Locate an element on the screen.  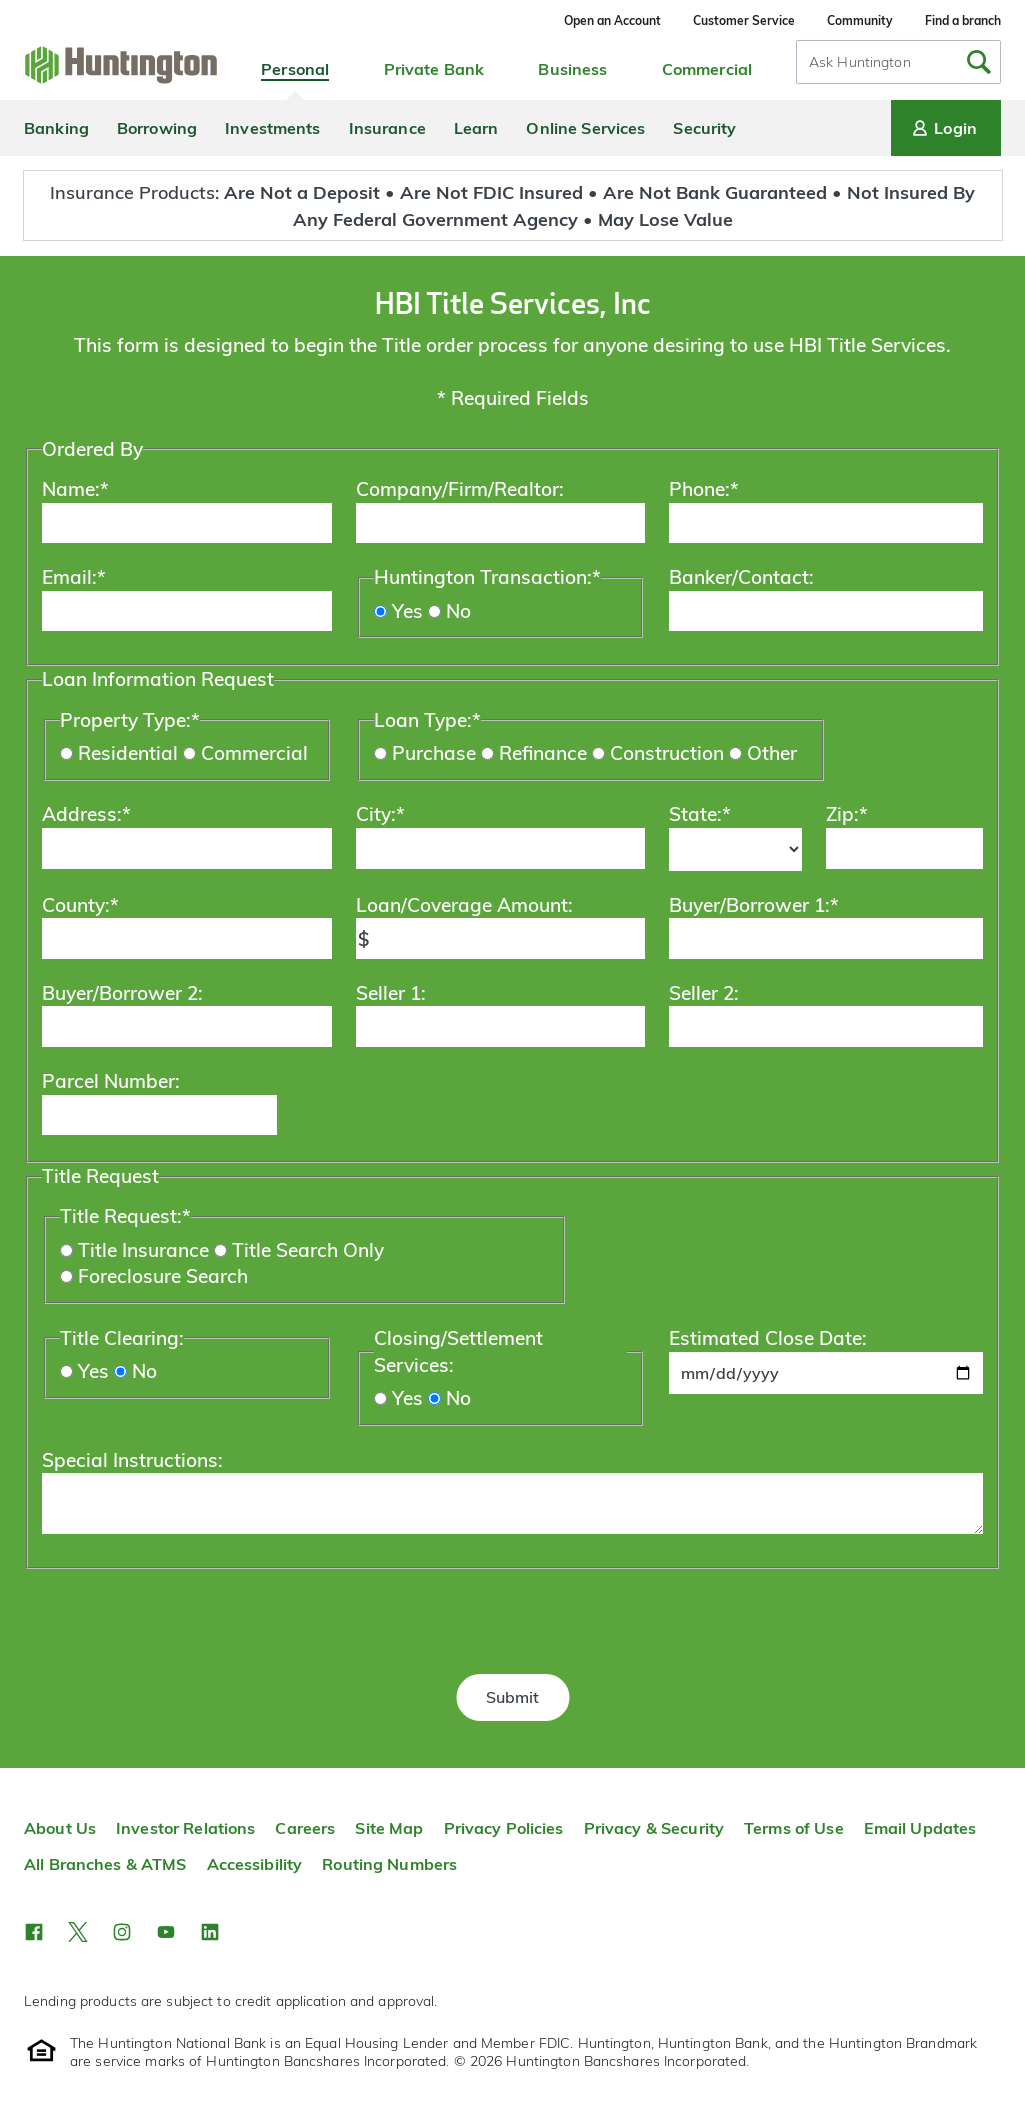
Submit is located at coordinates (512, 1697).